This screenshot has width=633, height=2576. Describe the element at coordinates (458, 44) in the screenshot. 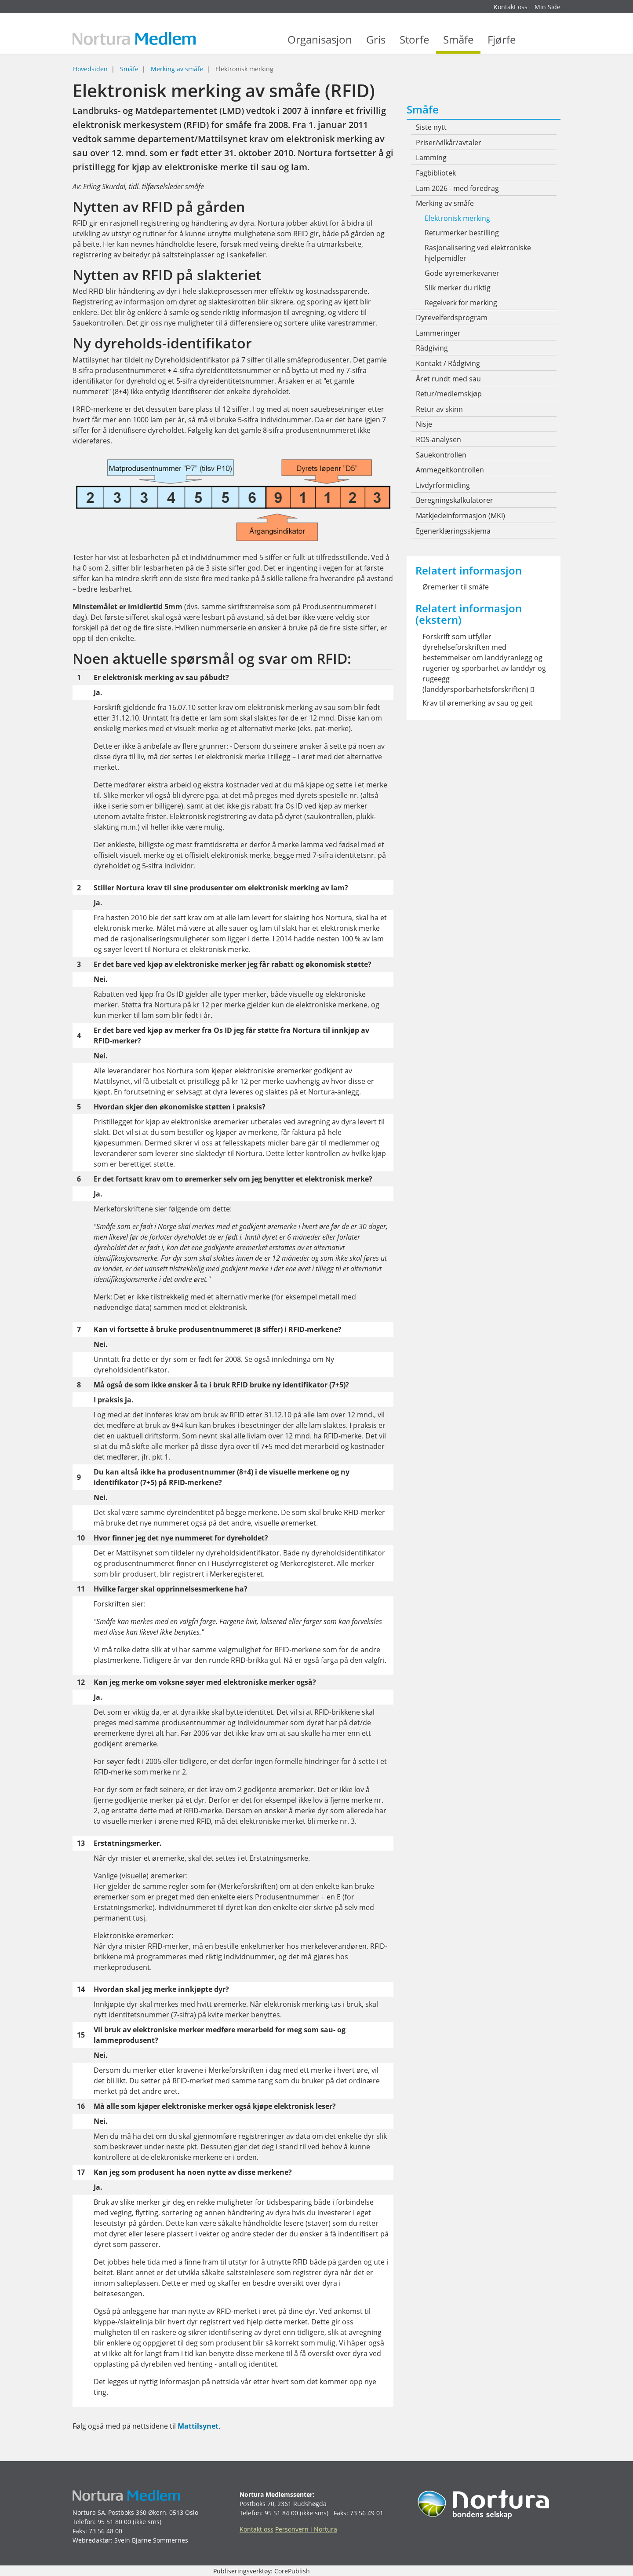

I see `Småfe` at that location.